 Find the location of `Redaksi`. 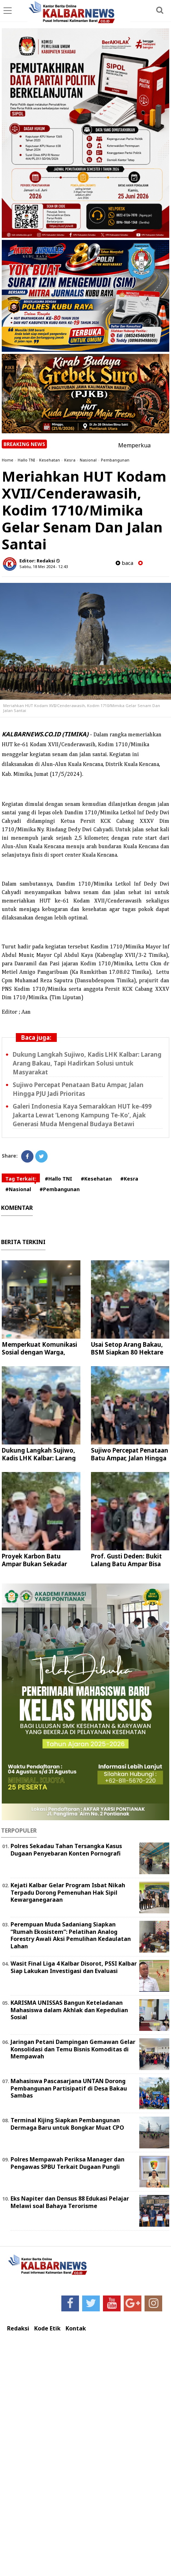

Redaksi is located at coordinates (18, 2328).